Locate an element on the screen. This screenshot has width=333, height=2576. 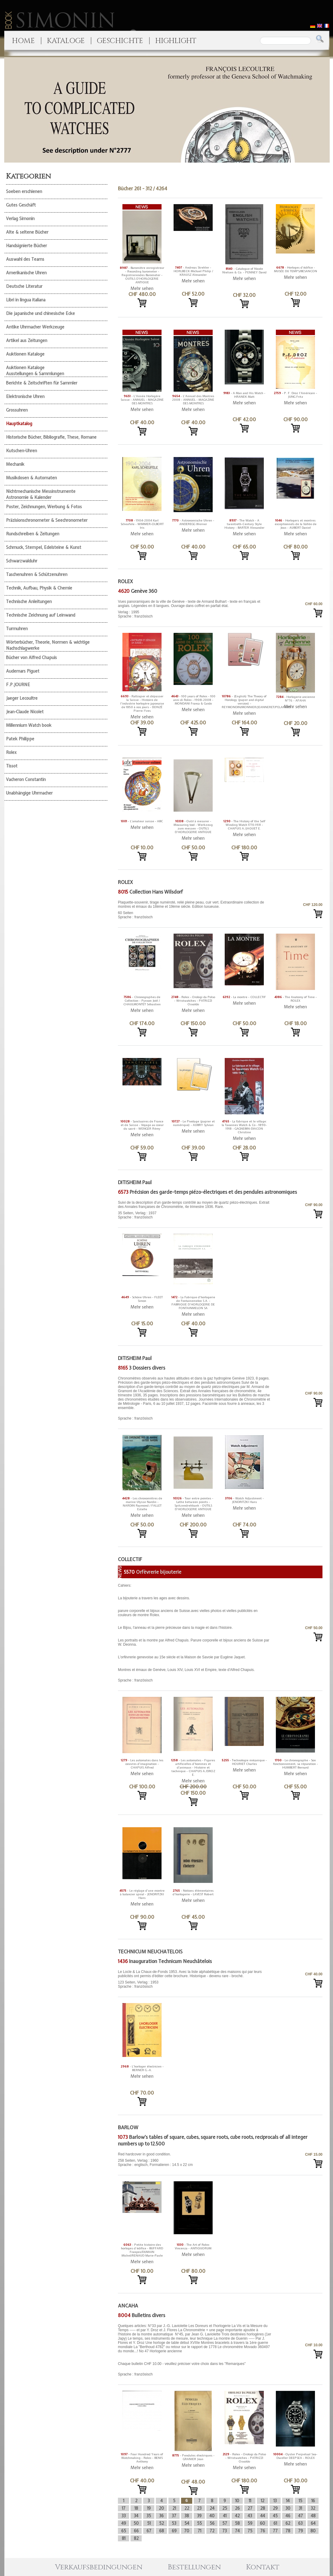
76 is located at coordinates (262, 2531).